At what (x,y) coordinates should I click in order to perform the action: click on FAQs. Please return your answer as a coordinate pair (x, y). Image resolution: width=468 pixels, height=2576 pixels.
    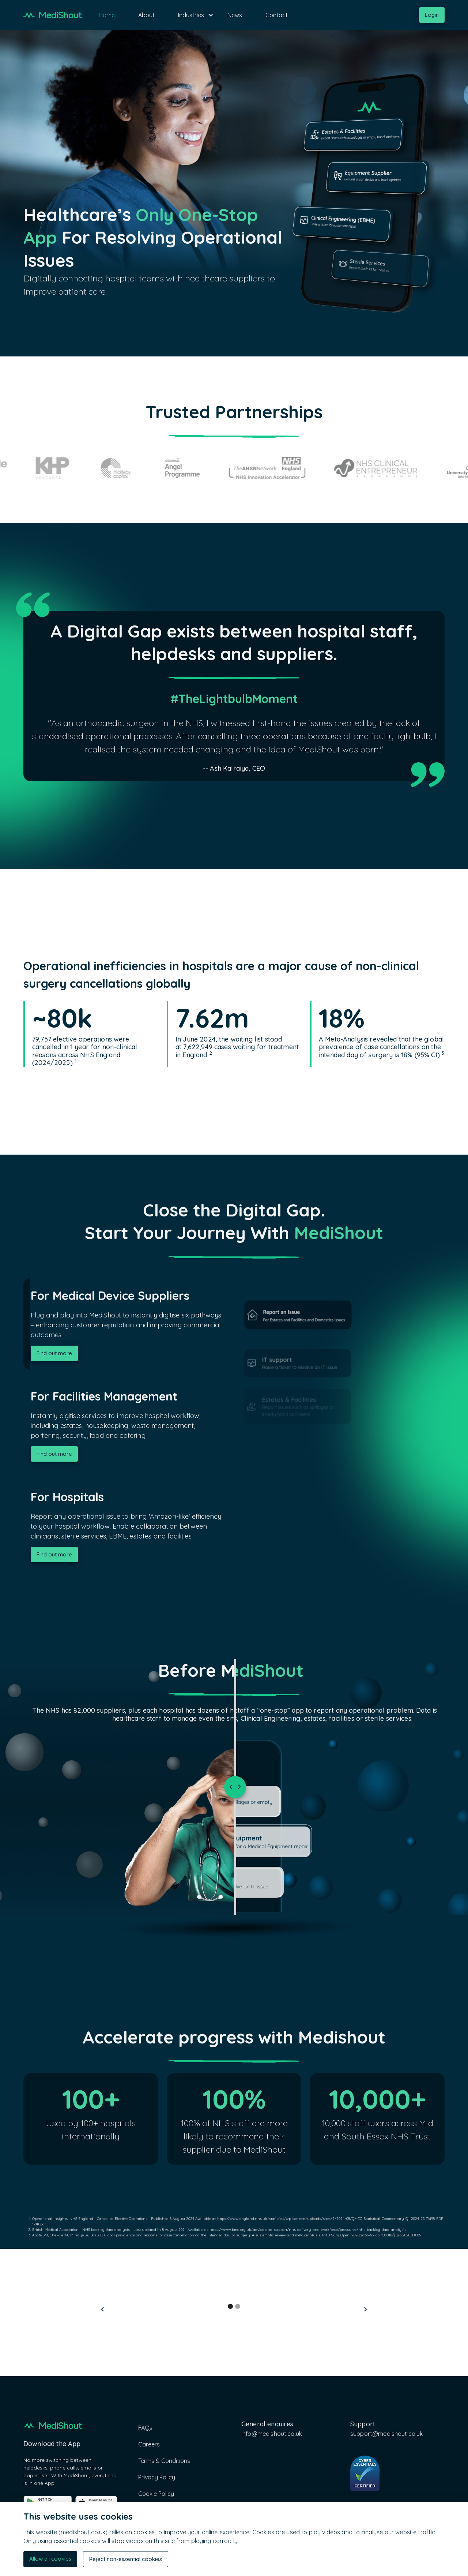
    Looking at the image, I should click on (145, 2427).